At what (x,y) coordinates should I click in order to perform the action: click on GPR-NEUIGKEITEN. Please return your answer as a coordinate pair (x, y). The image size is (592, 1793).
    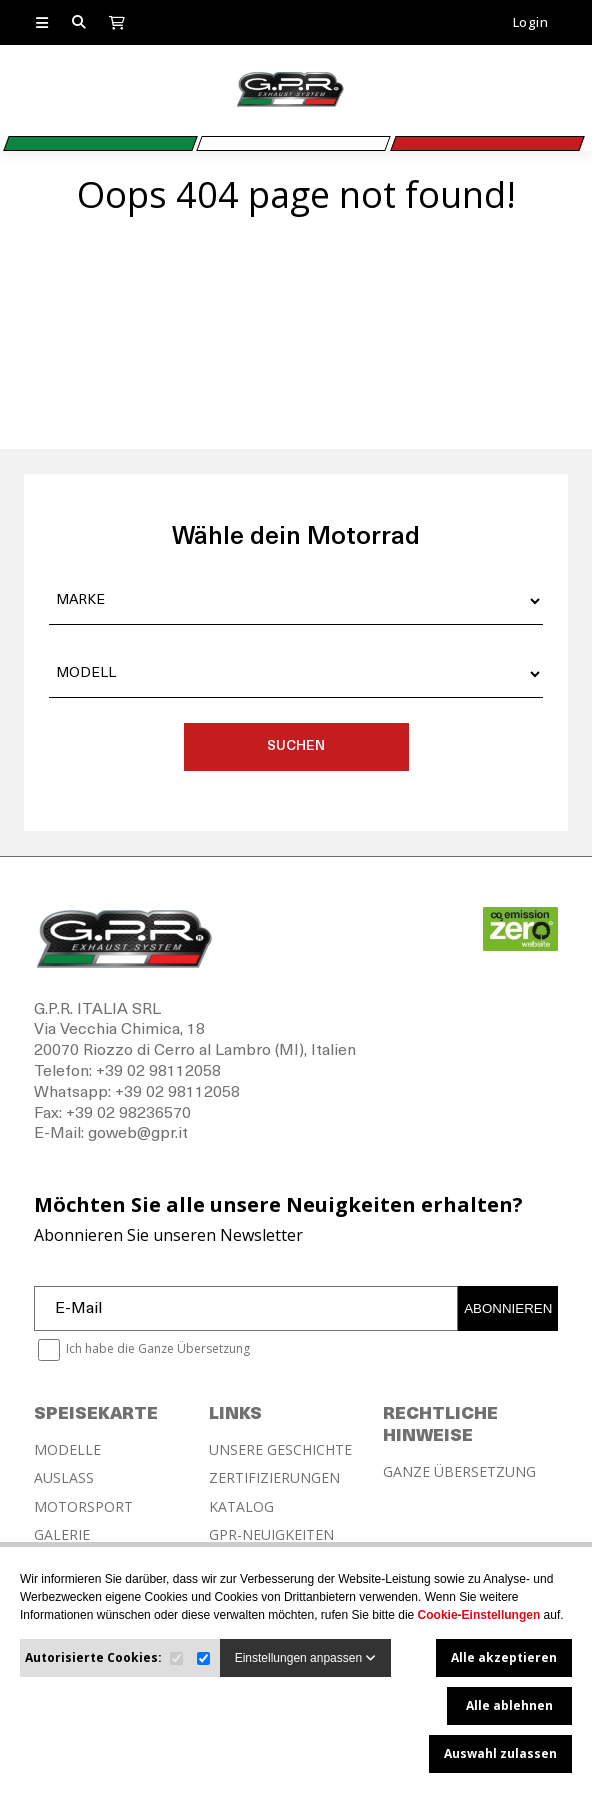
    Looking at the image, I should click on (271, 1535).